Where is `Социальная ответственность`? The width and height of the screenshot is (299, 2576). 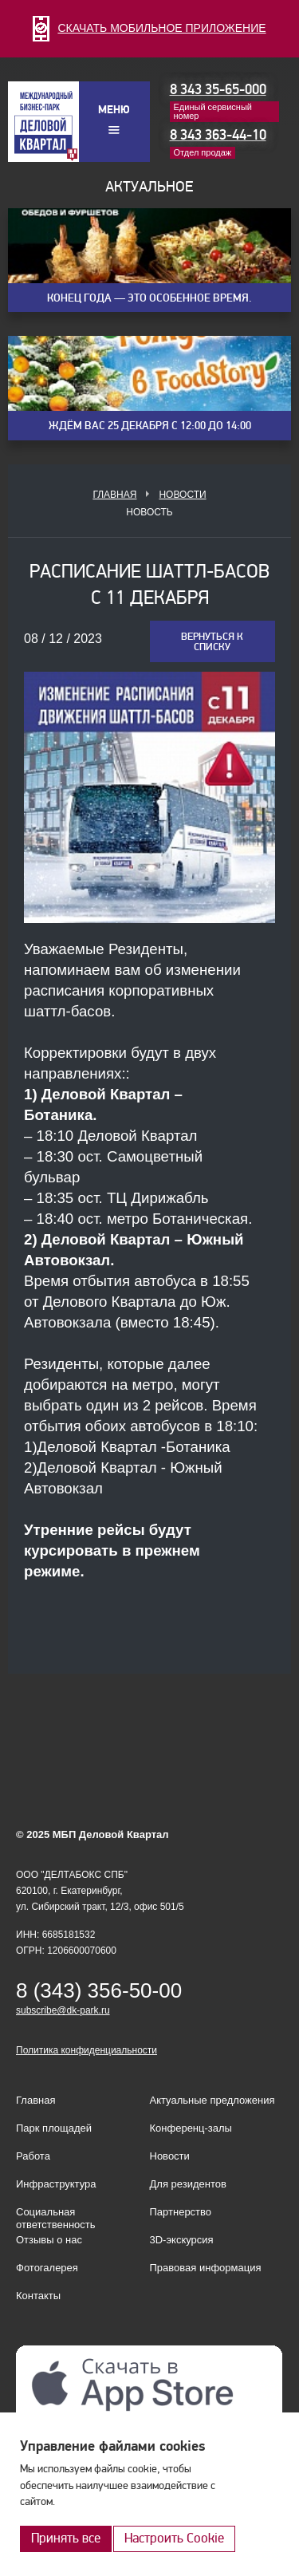 Социальная ответственность is located at coordinates (56, 2218).